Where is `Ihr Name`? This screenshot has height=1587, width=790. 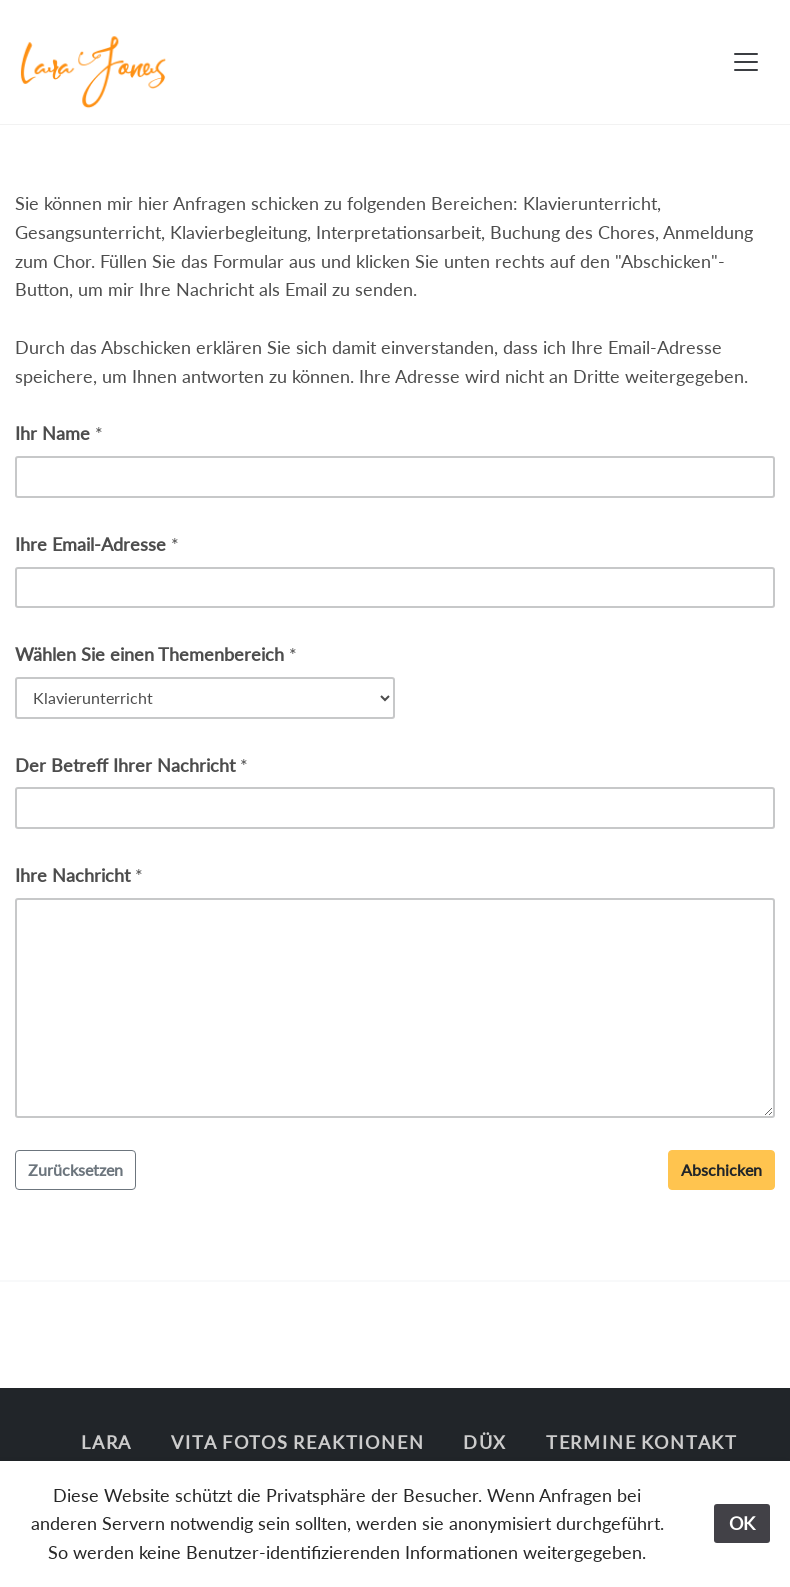
Ihr Name is located at coordinates (52, 433).